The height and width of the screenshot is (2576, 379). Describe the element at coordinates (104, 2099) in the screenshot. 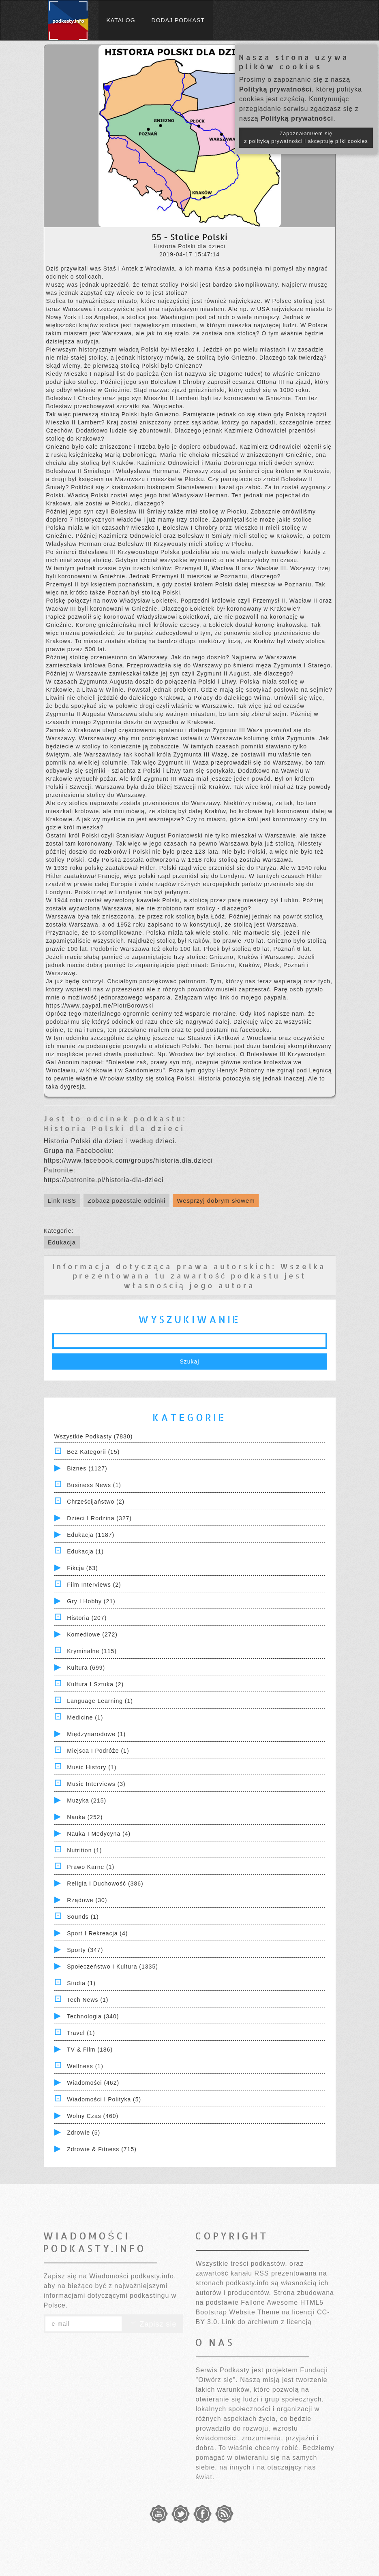

I see `Wiadomości i polityka (5)` at that location.